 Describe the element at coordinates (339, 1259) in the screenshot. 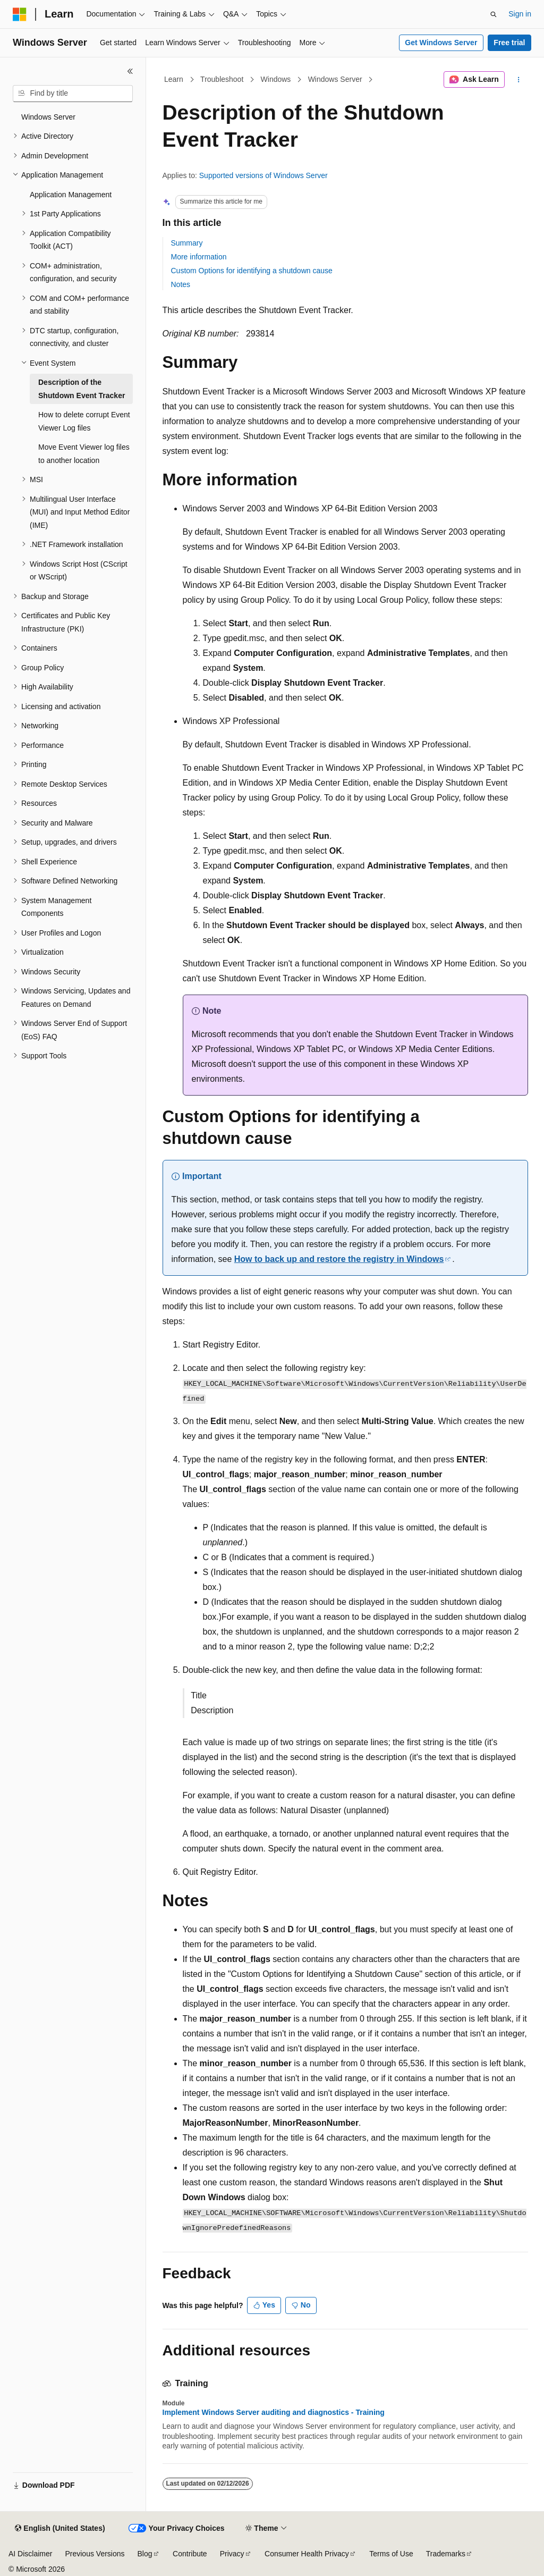

I see `How to back up and restore the registry in Windows` at that location.